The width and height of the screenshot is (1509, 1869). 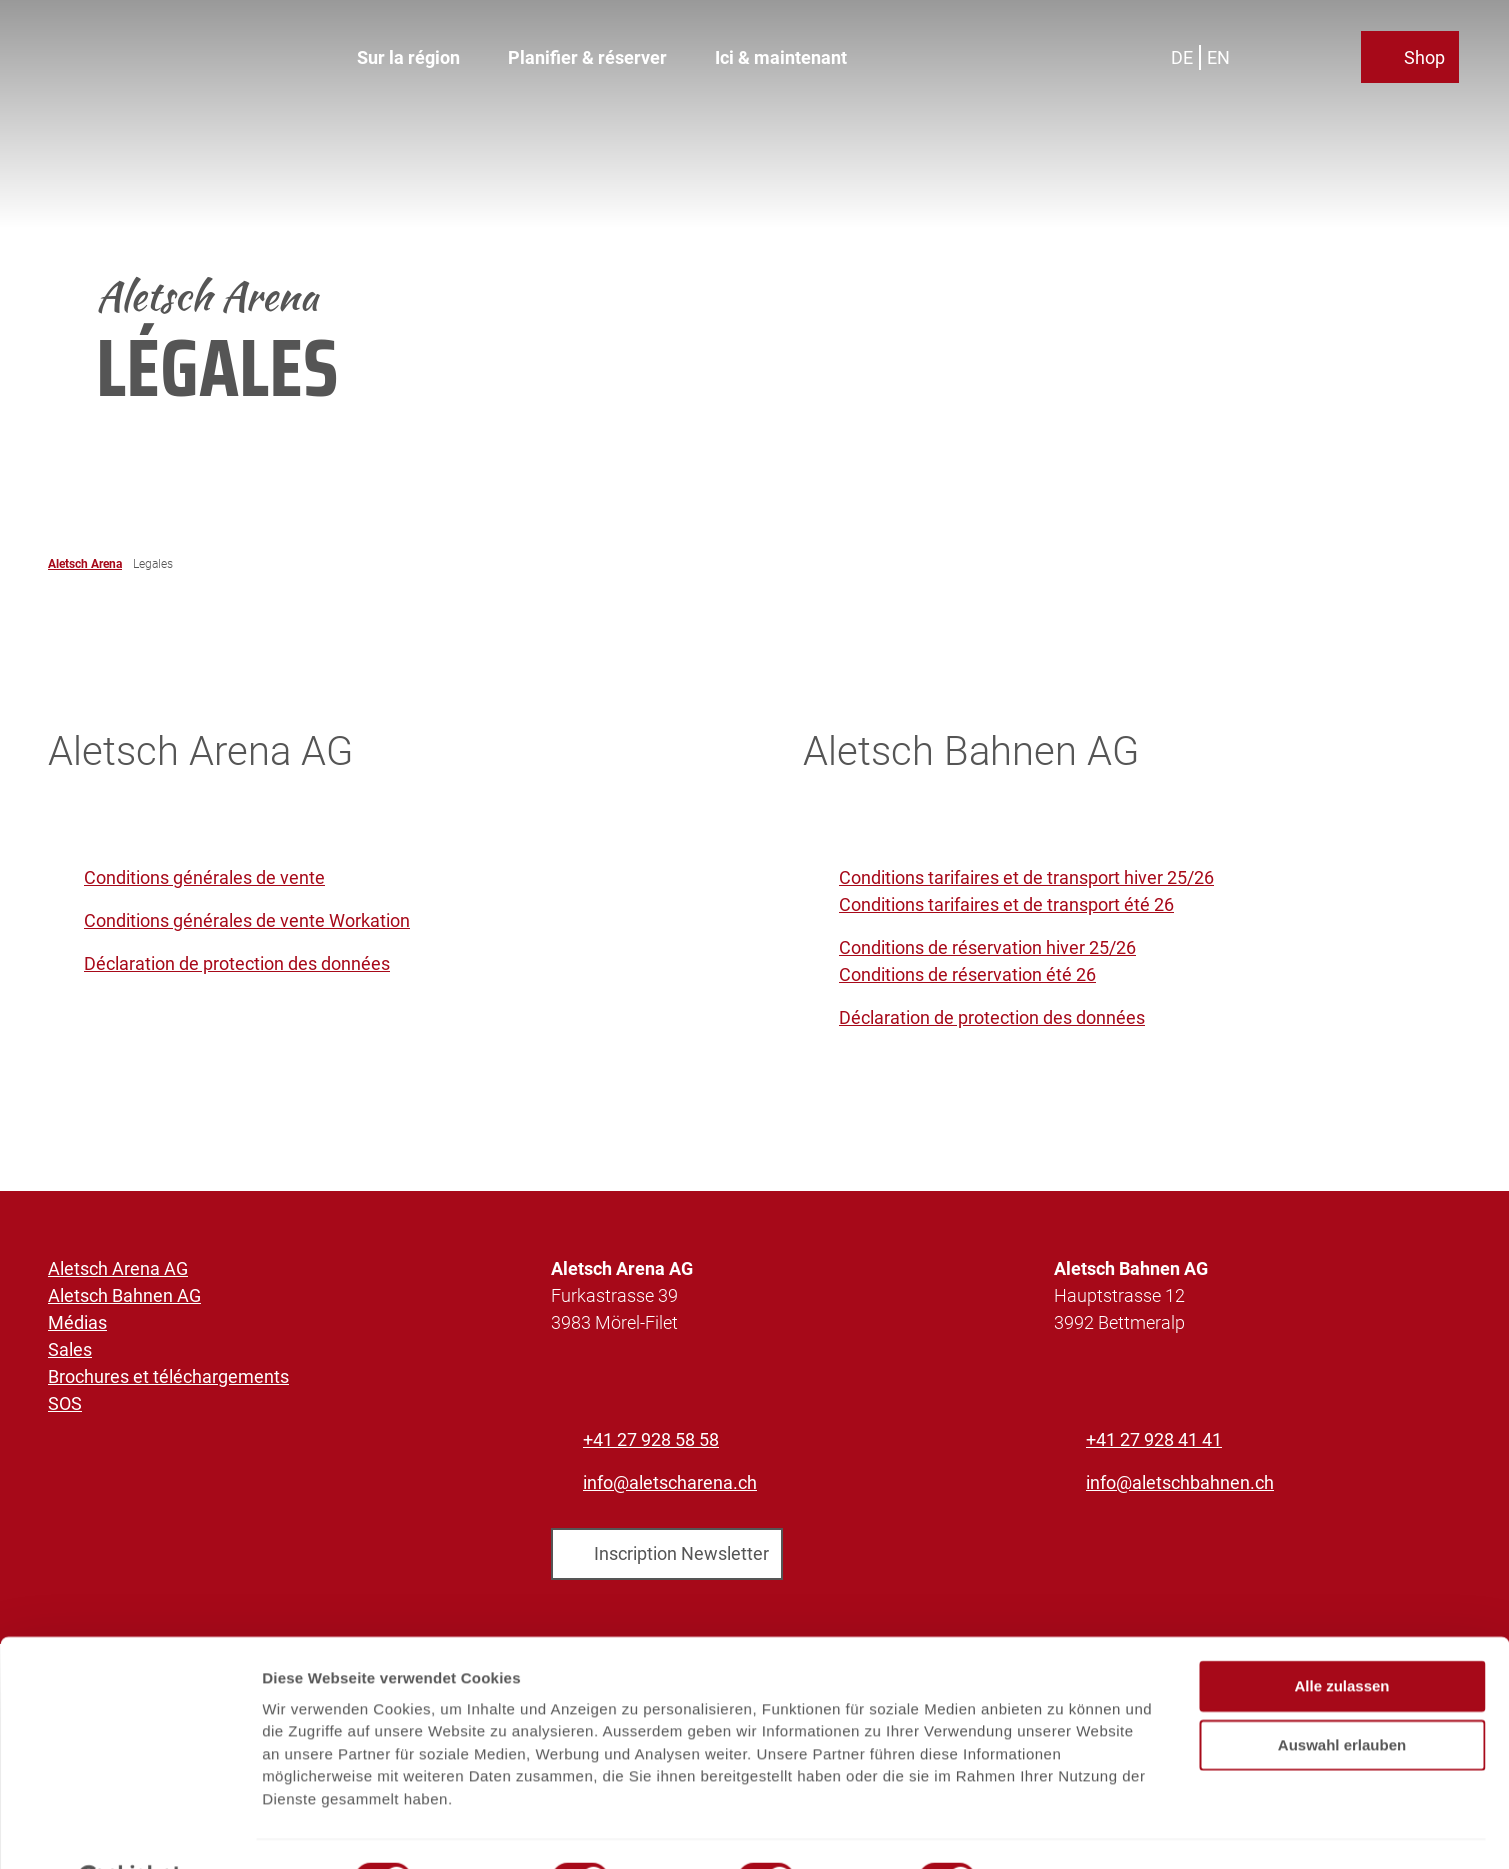 I want to click on Sales, so click(x=70, y=1349).